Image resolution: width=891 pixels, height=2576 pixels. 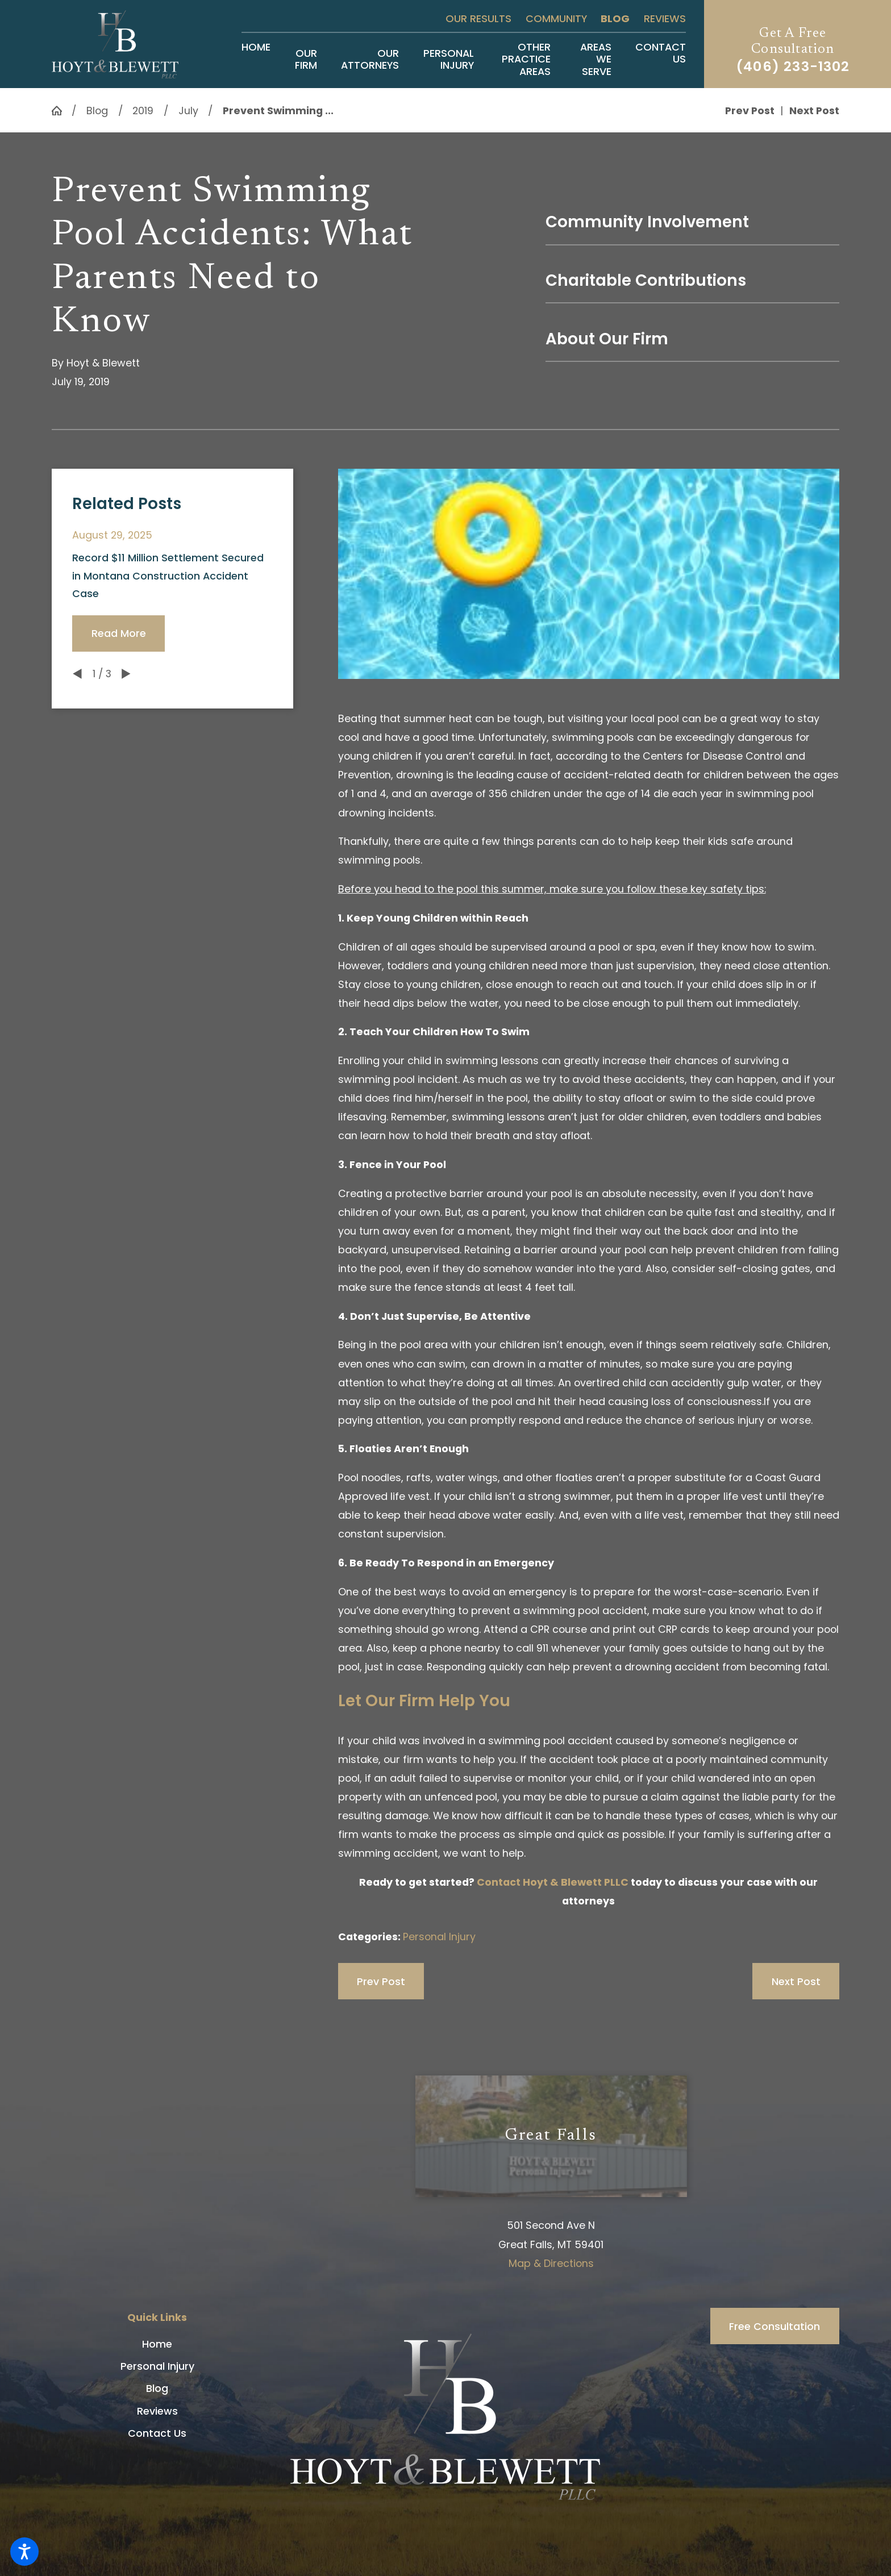 What do you see at coordinates (157, 2433) in the screenshot?
I see `Contact Us` at bounding box center [157, 2433].